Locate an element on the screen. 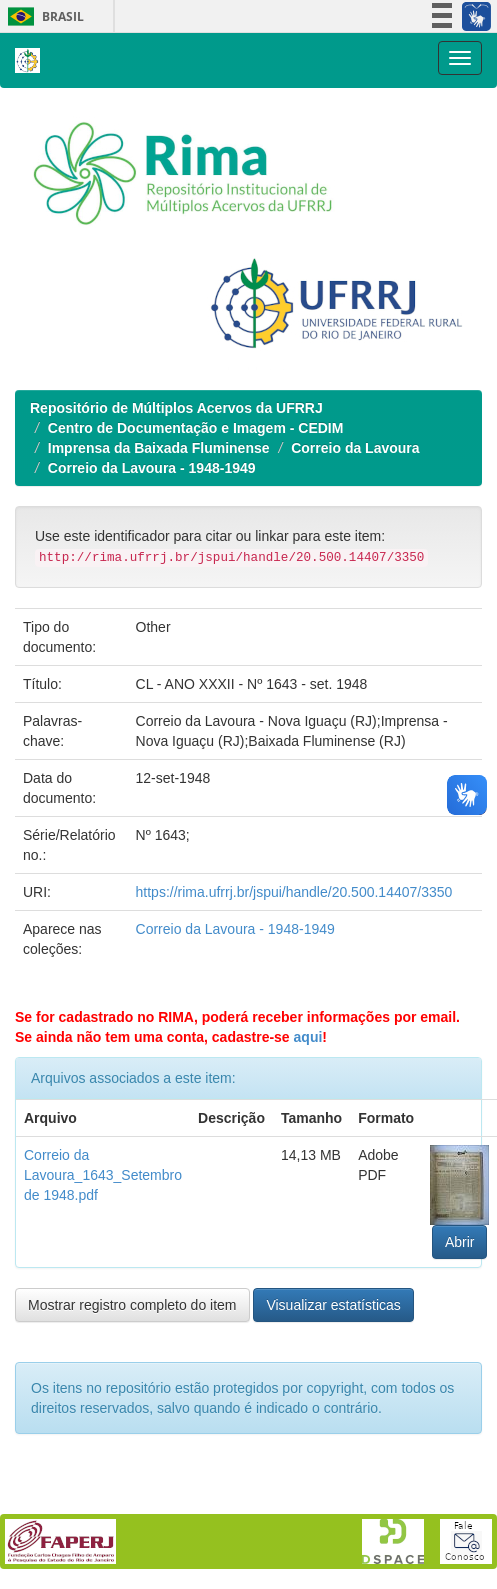 This screenshot has width=497, height=1589. Imprensa da Baixada Fluminense is located at coordinates (159, 448).